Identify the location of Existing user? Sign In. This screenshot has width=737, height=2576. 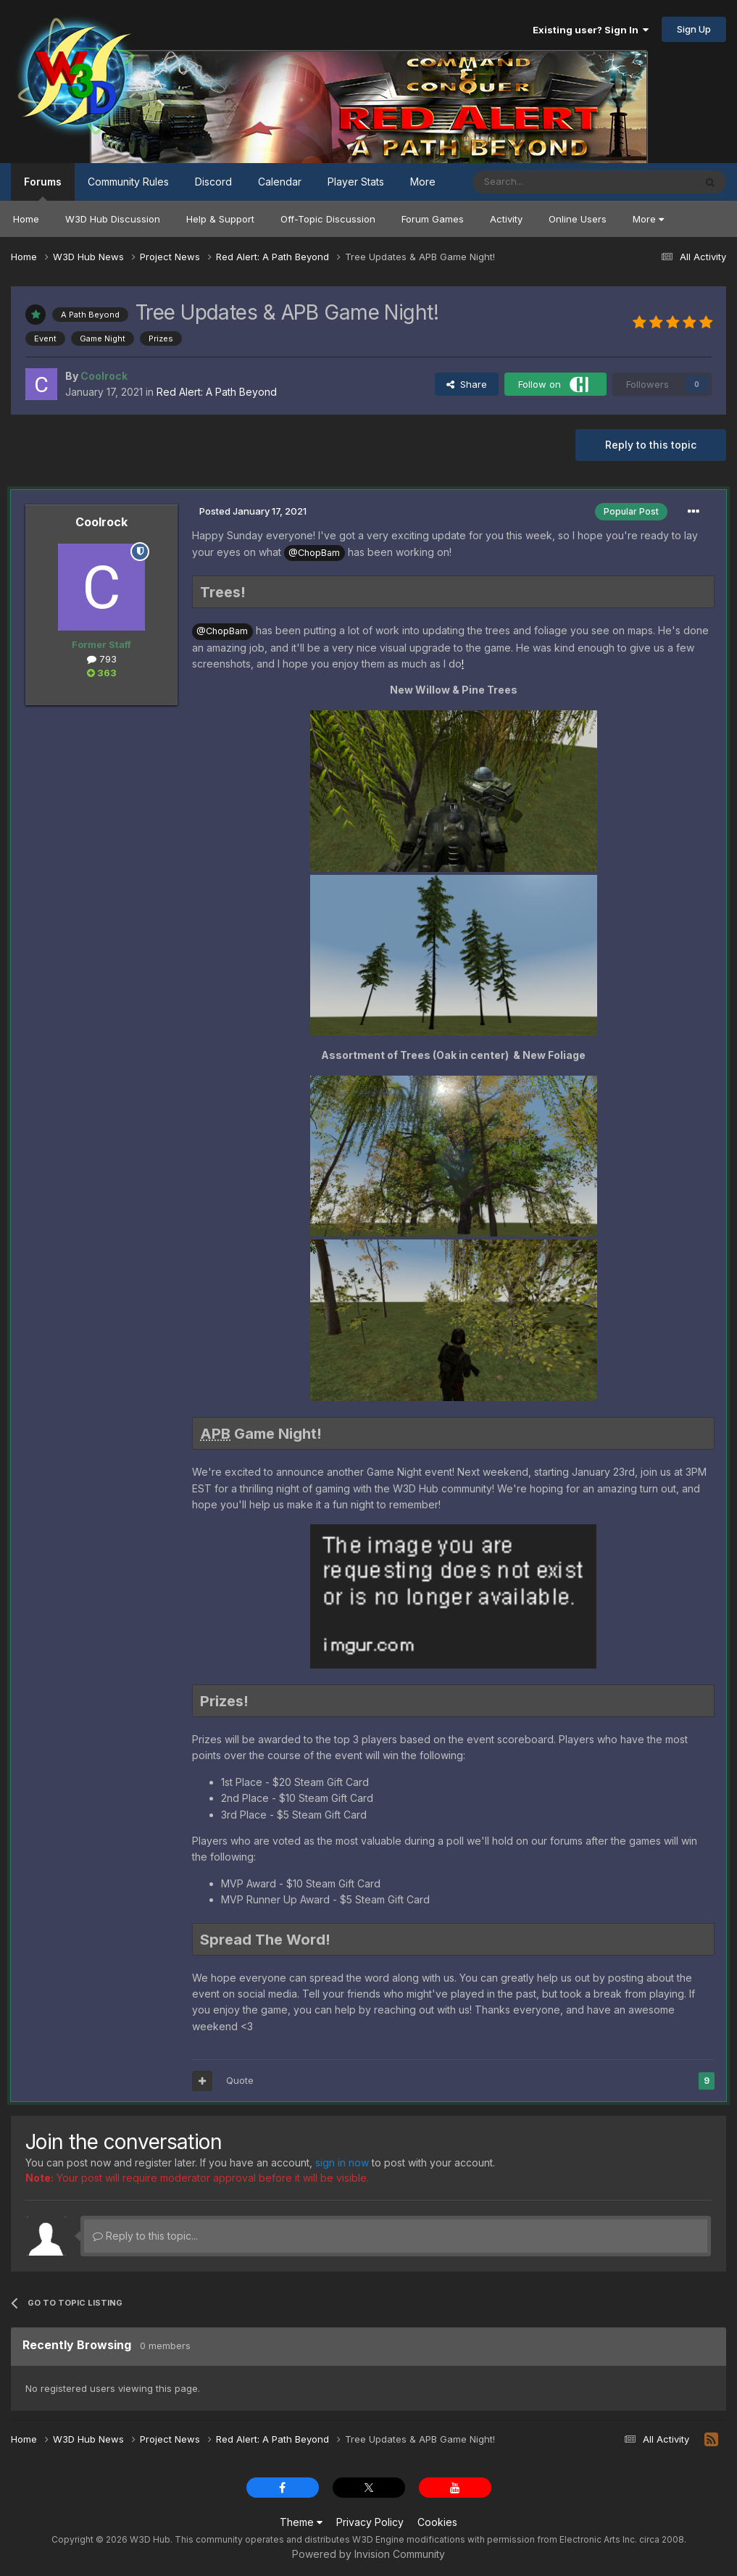
(591, 30).